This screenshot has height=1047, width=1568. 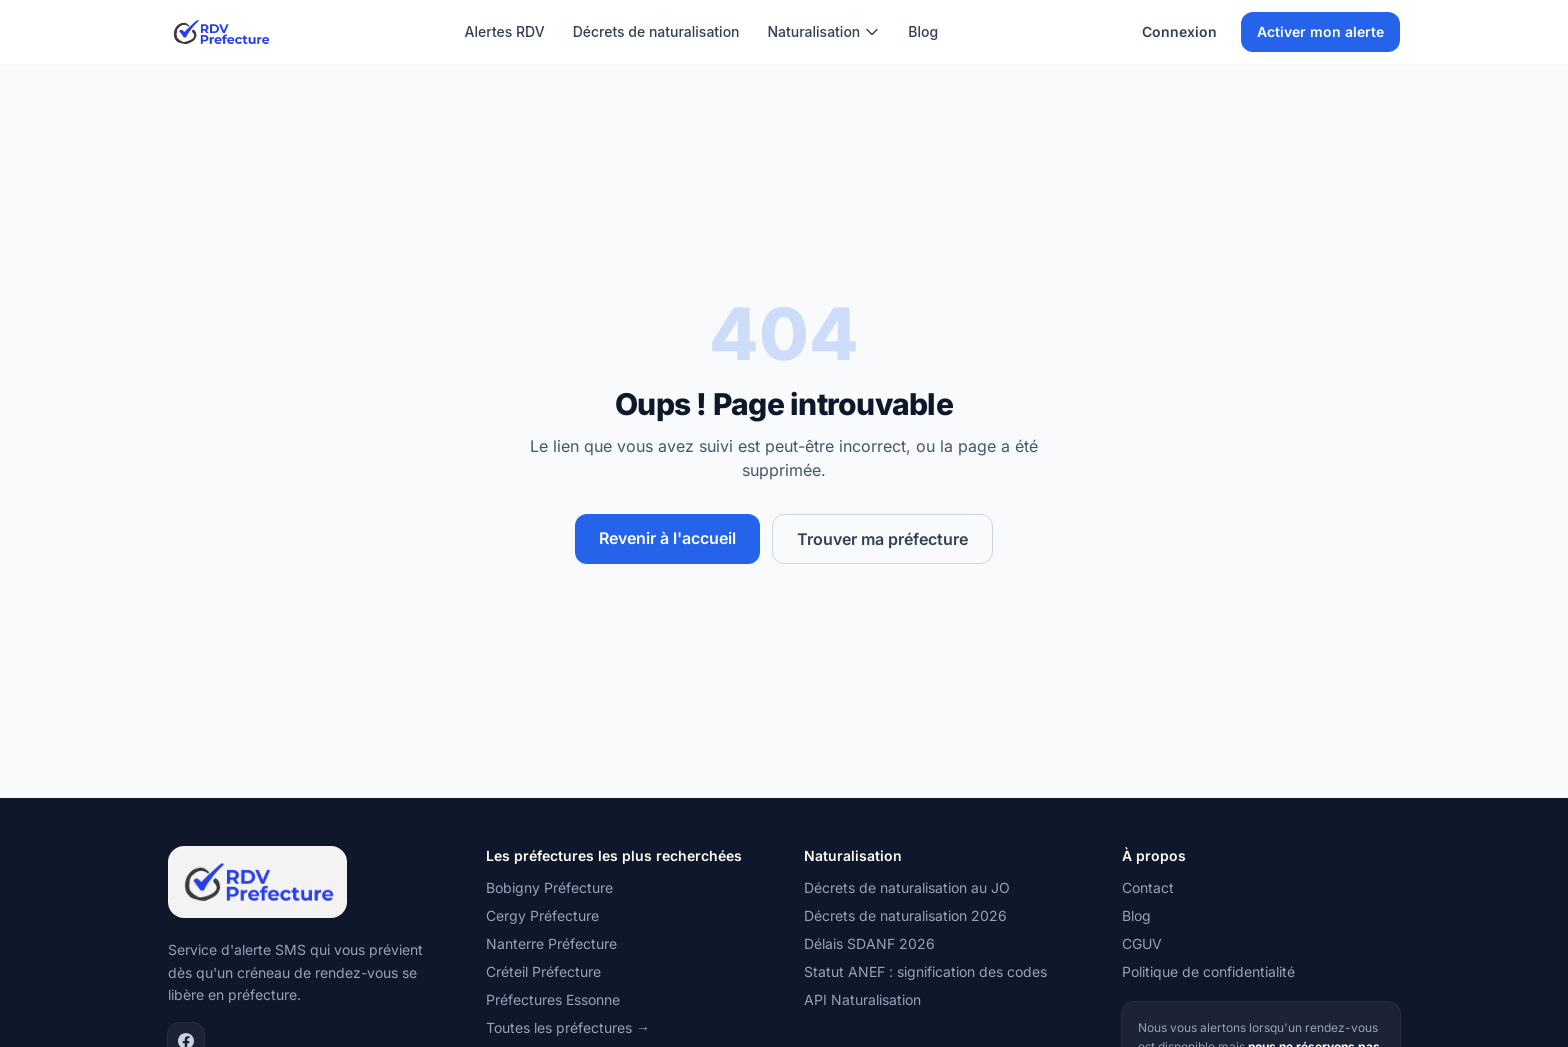 I want to click on Délais SDANF 2026, so click(x=869, y=943).